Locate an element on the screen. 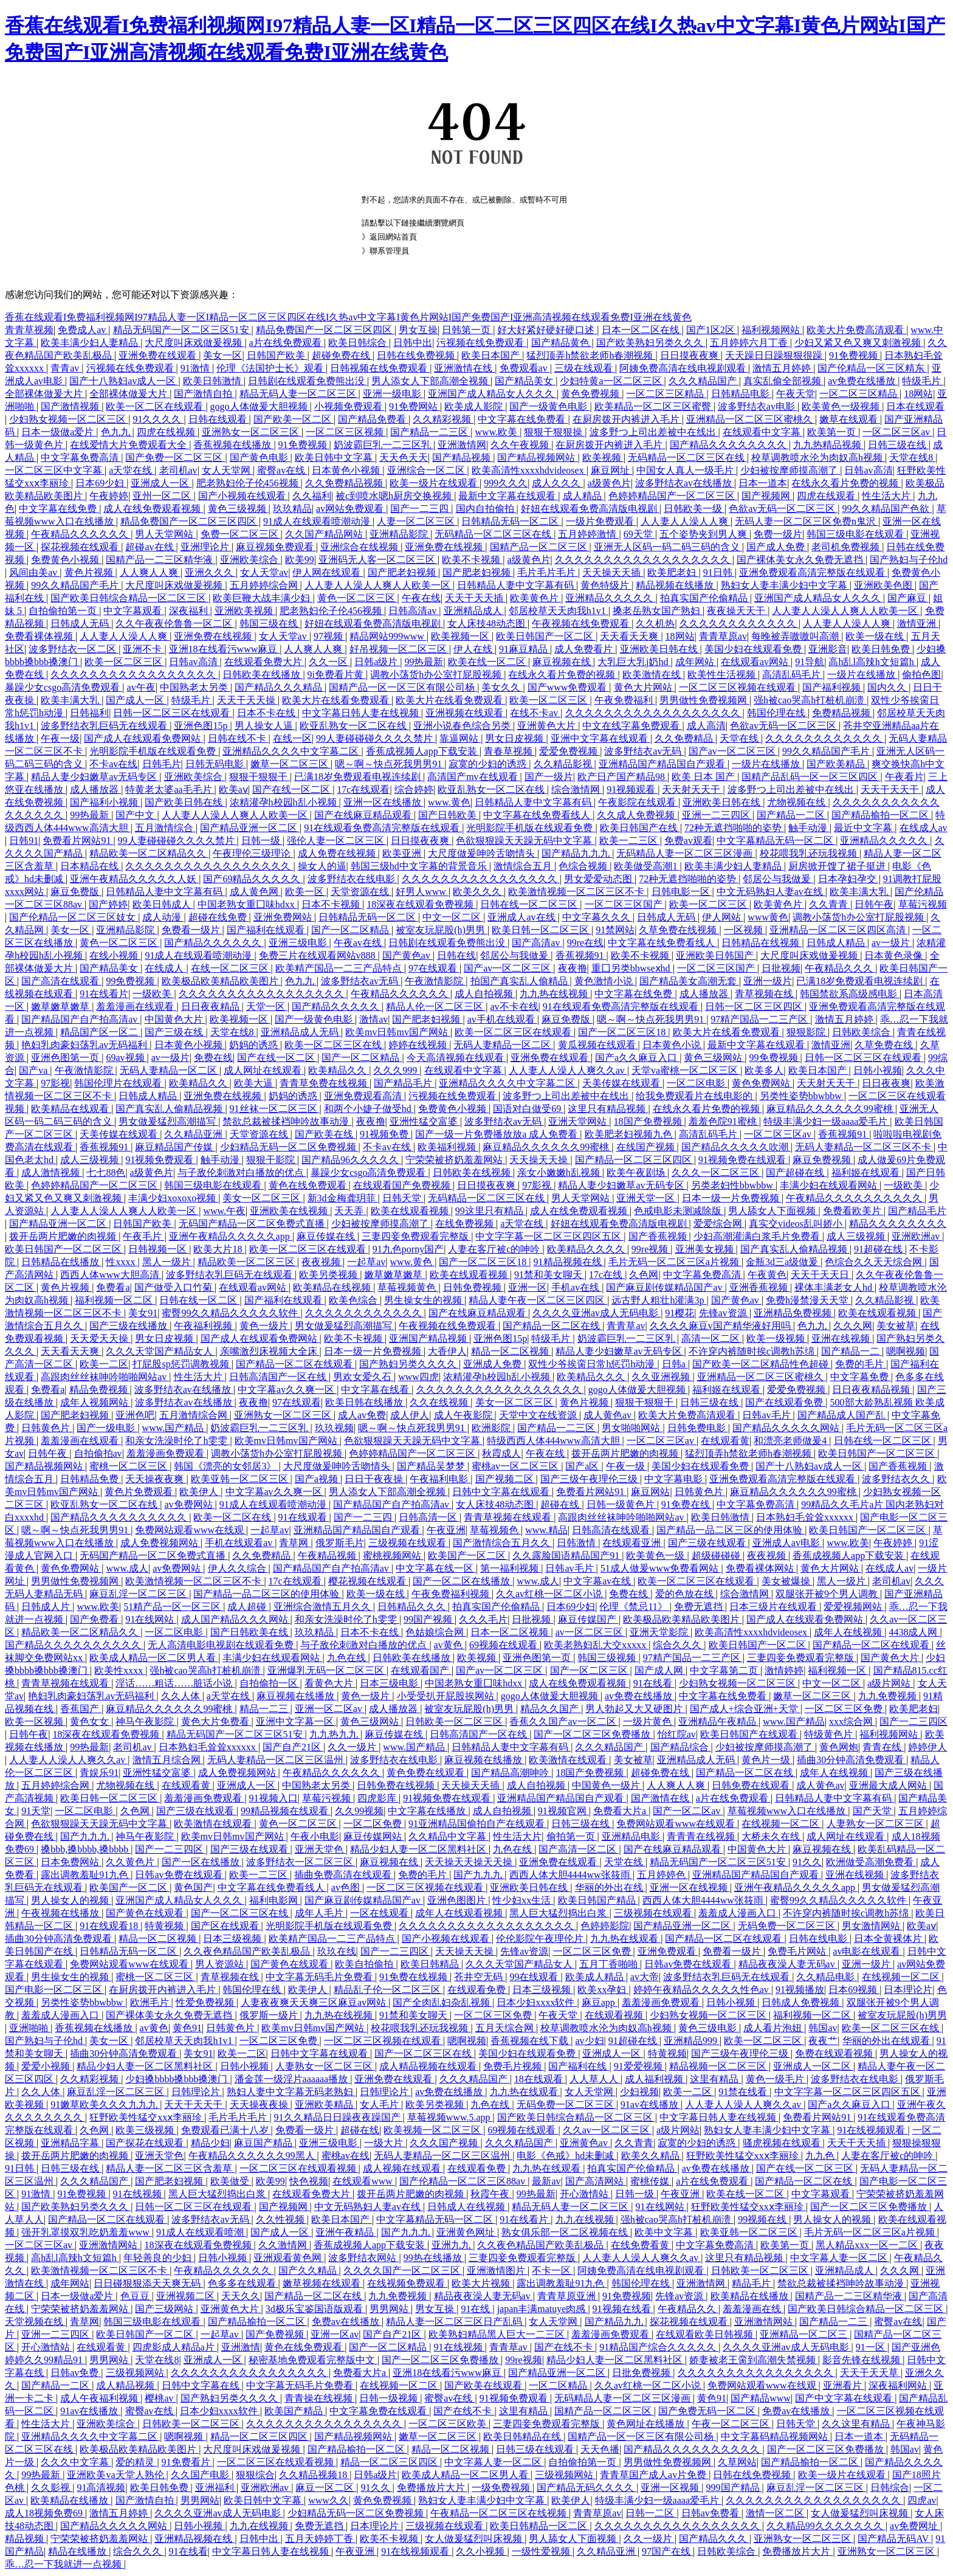 The image size is (953, 2576). 日本不卡视频 is located at coordinates (331, 904).